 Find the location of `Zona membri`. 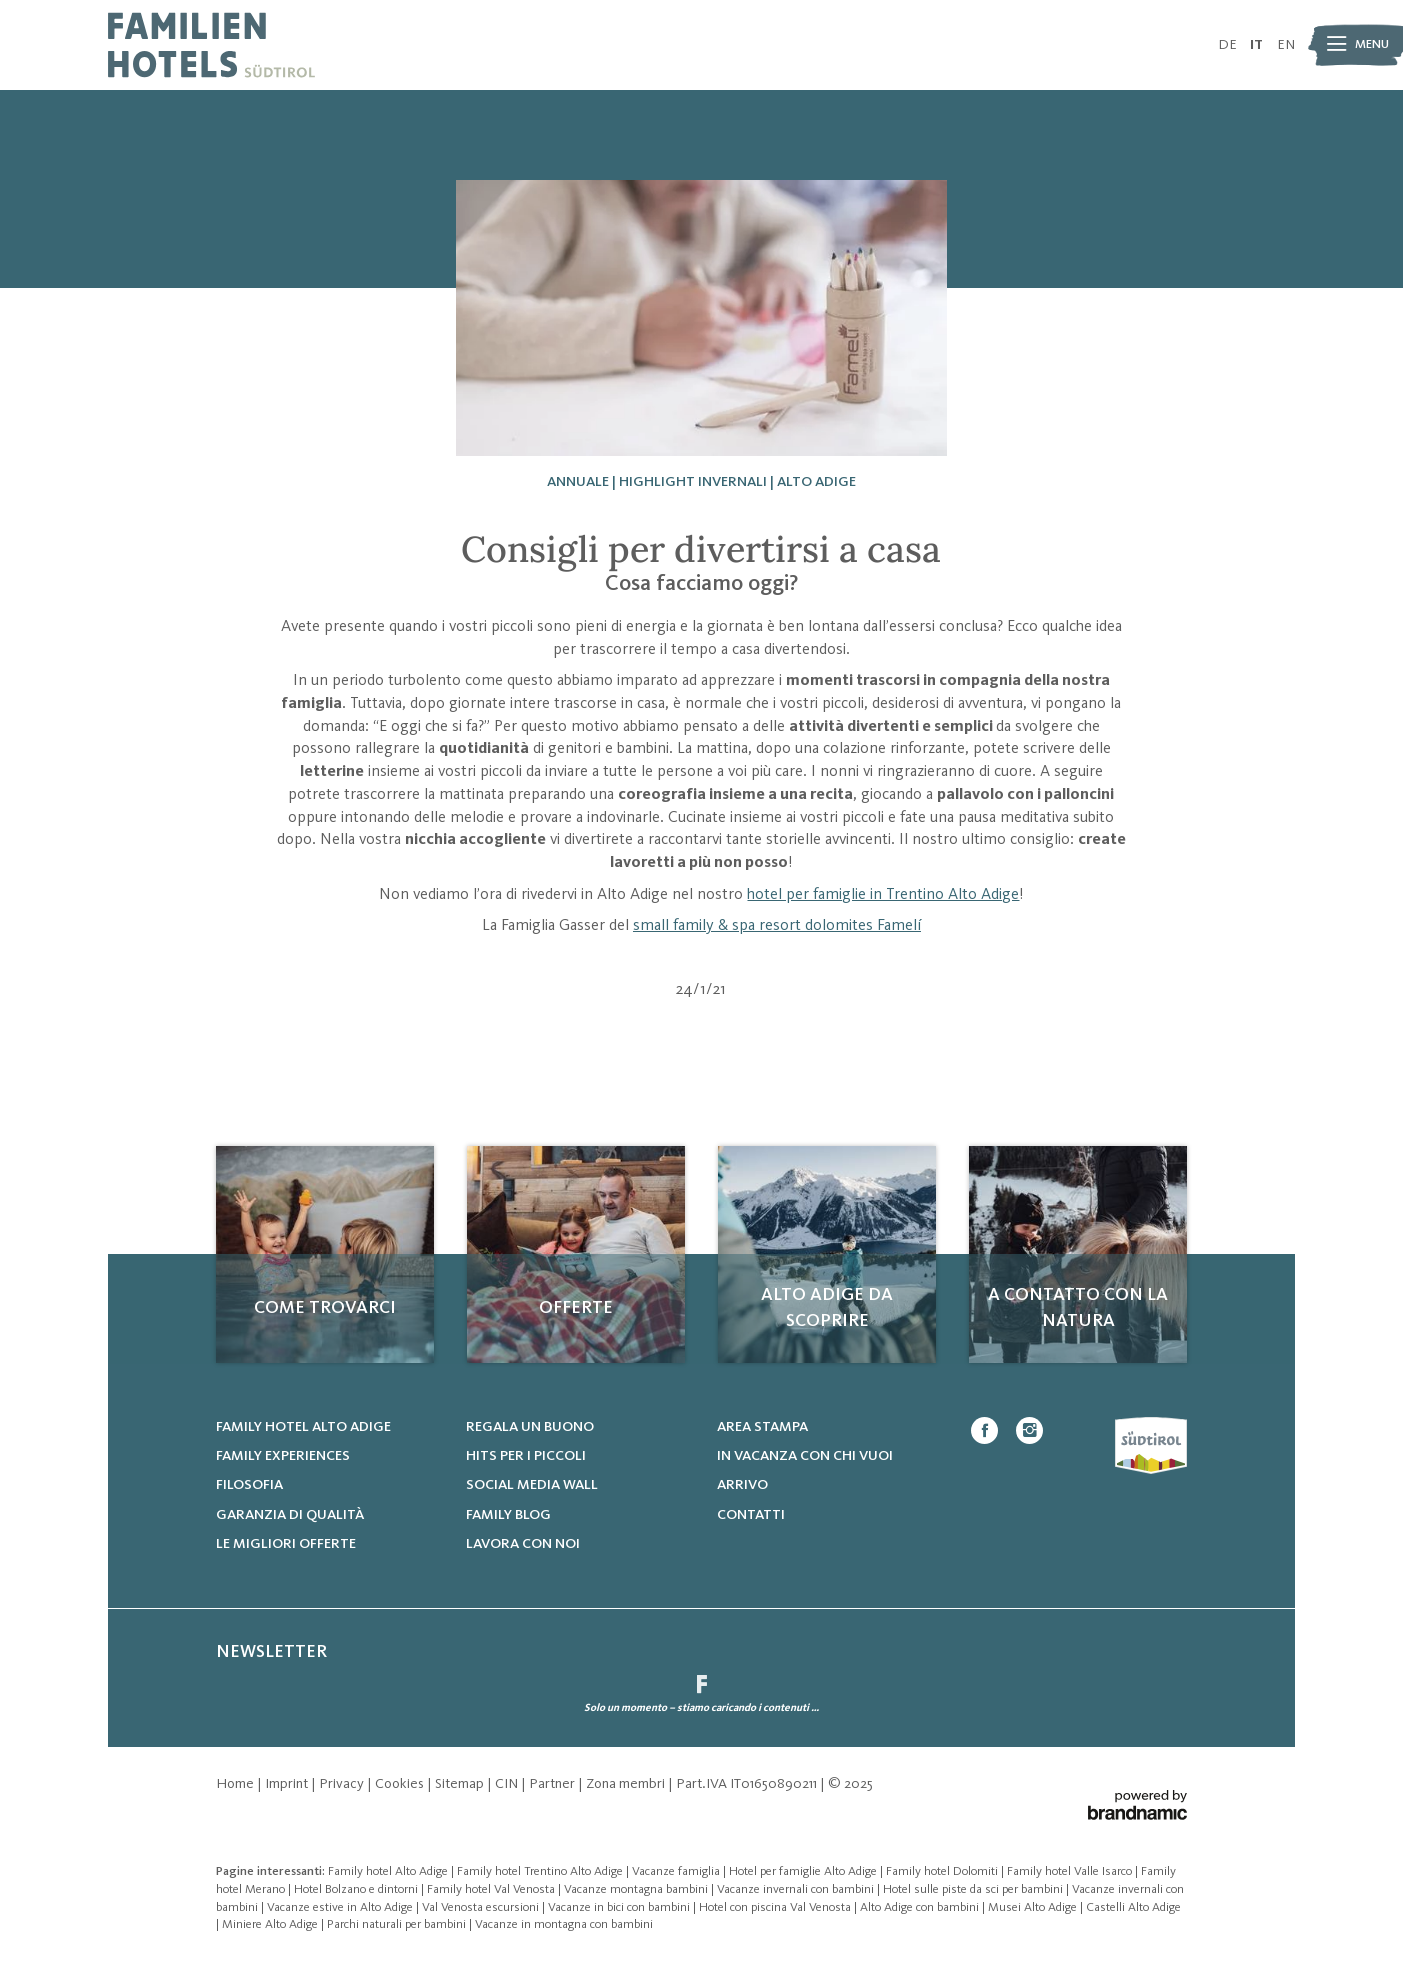

Zona membri is located at coordinates (627, 1784).